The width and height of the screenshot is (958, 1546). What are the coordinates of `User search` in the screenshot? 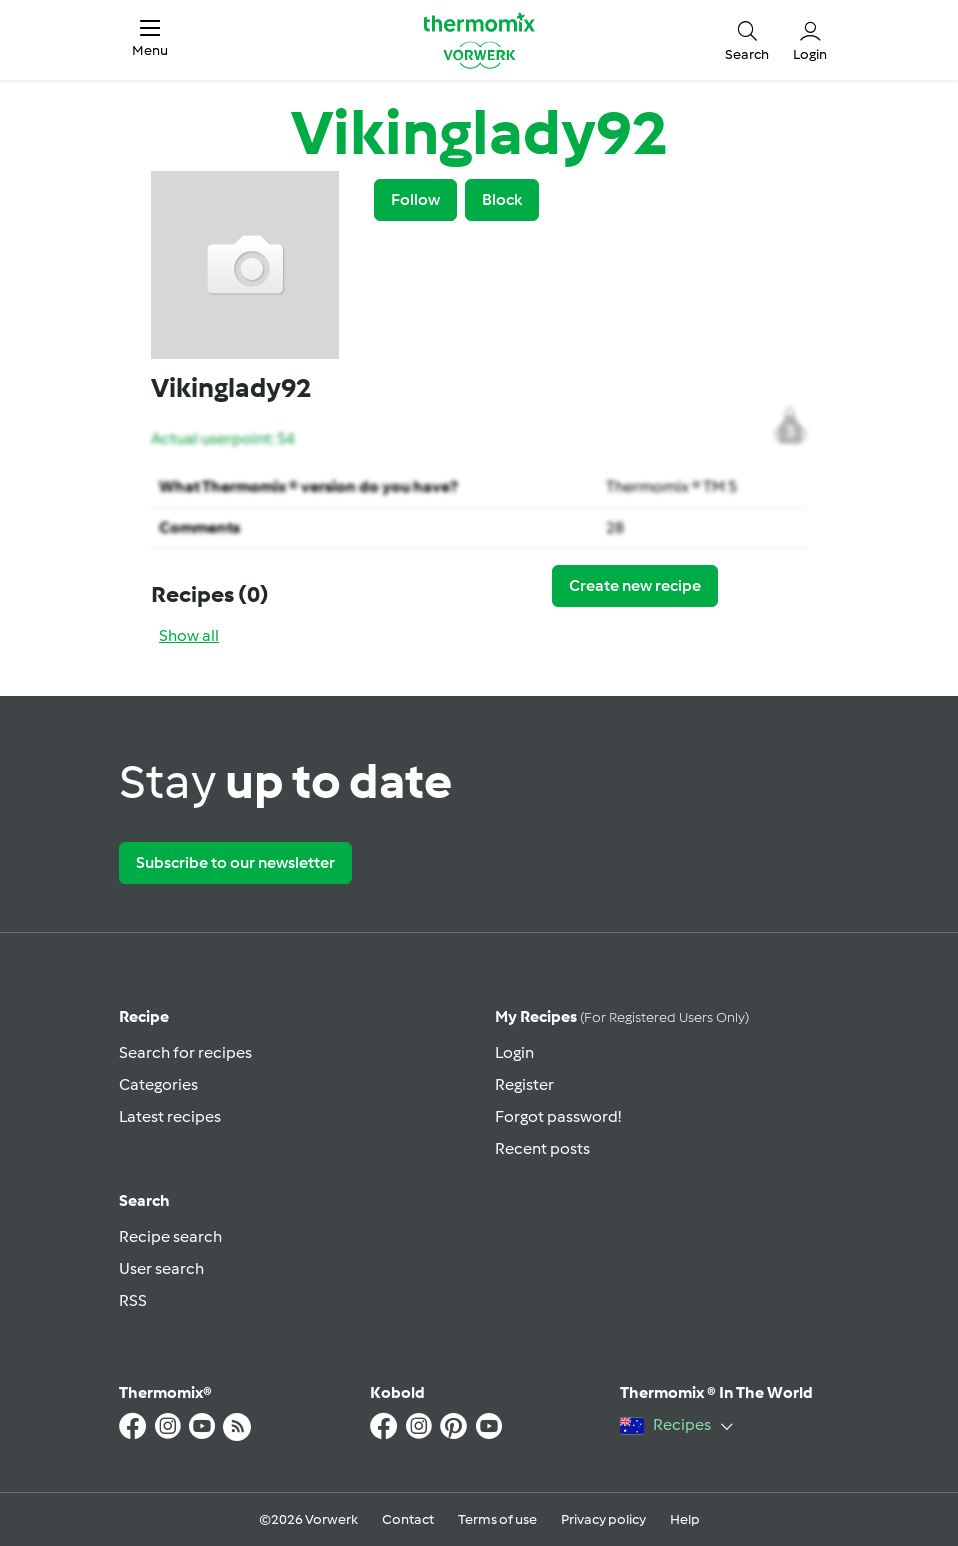 It's located at (161, 1268).